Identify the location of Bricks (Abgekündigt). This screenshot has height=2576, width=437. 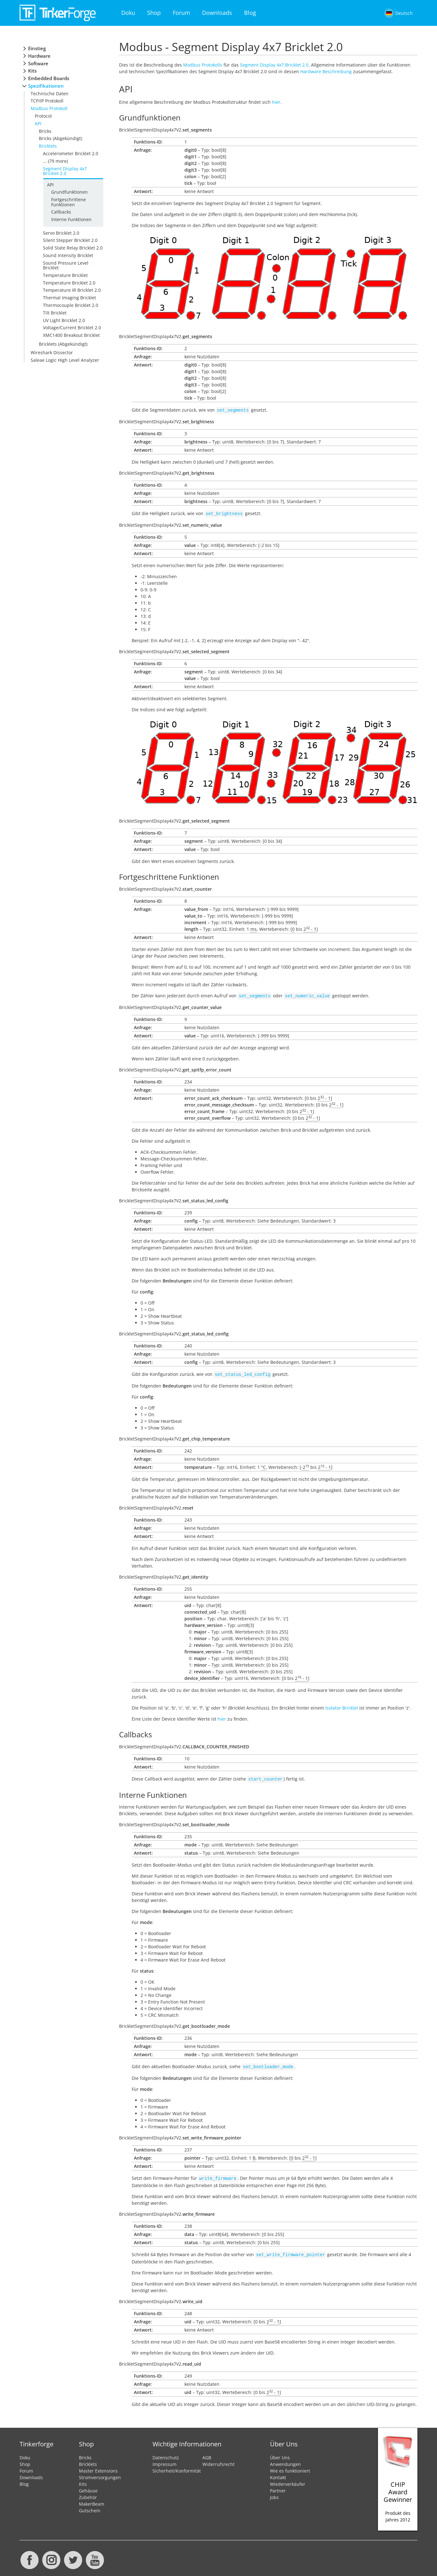
(60, 138).